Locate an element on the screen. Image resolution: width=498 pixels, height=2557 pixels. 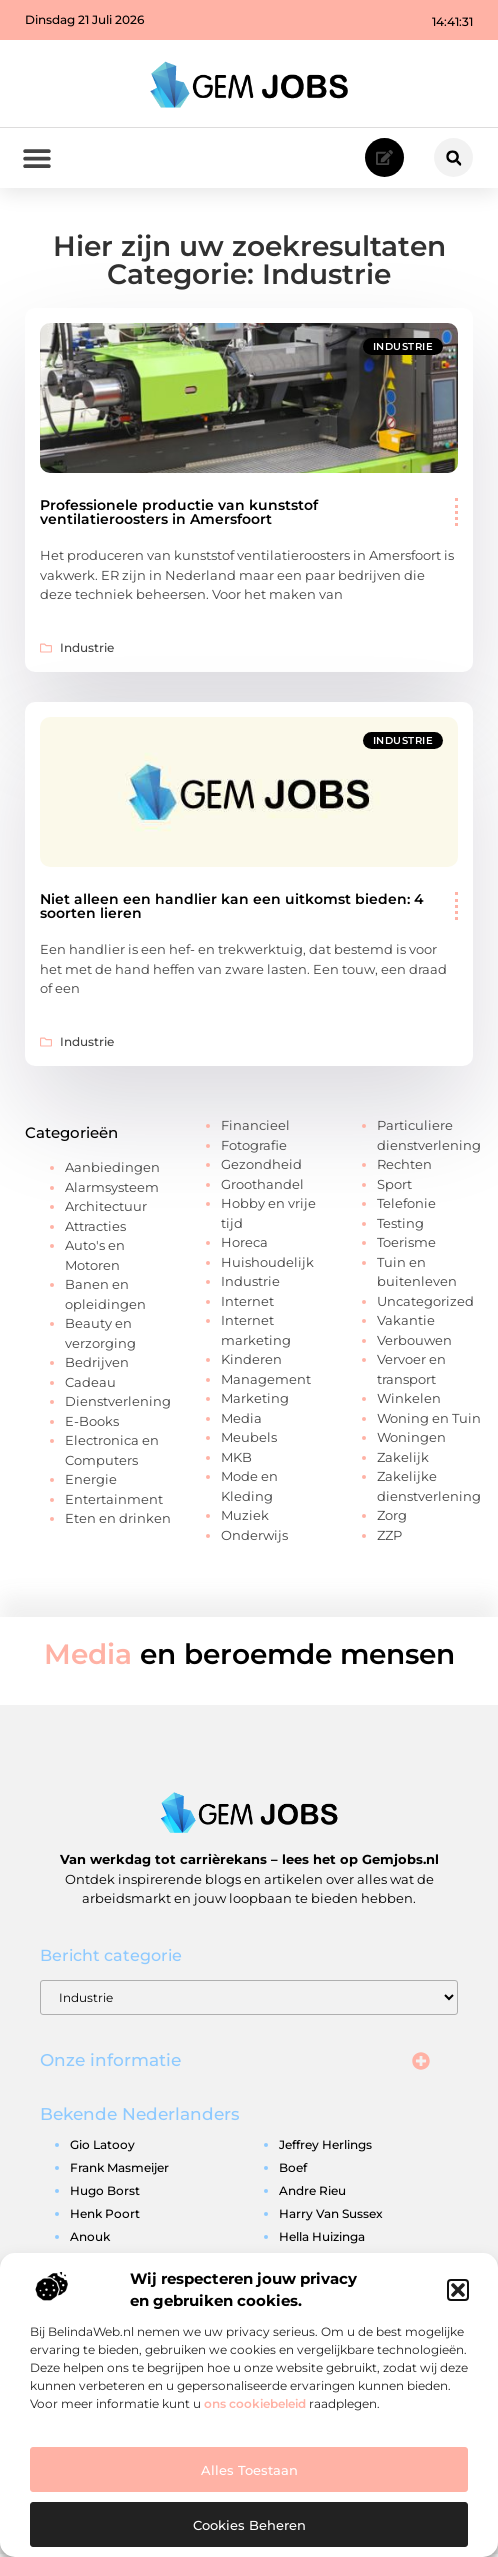
Uncategorized is located at coordinates (425, 1303).